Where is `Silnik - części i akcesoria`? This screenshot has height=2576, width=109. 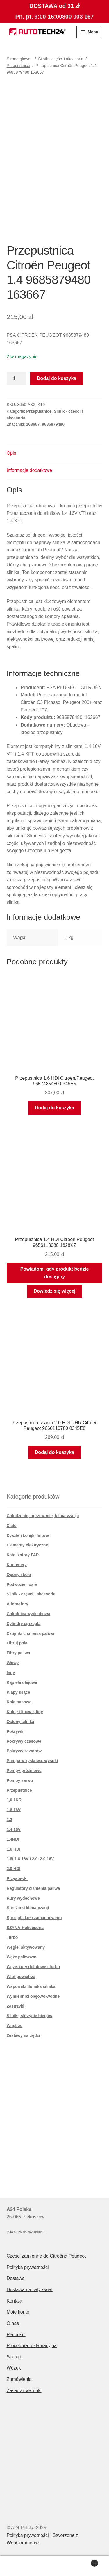
Silnik - części i akcesoria is located at coordinates (60, 59).